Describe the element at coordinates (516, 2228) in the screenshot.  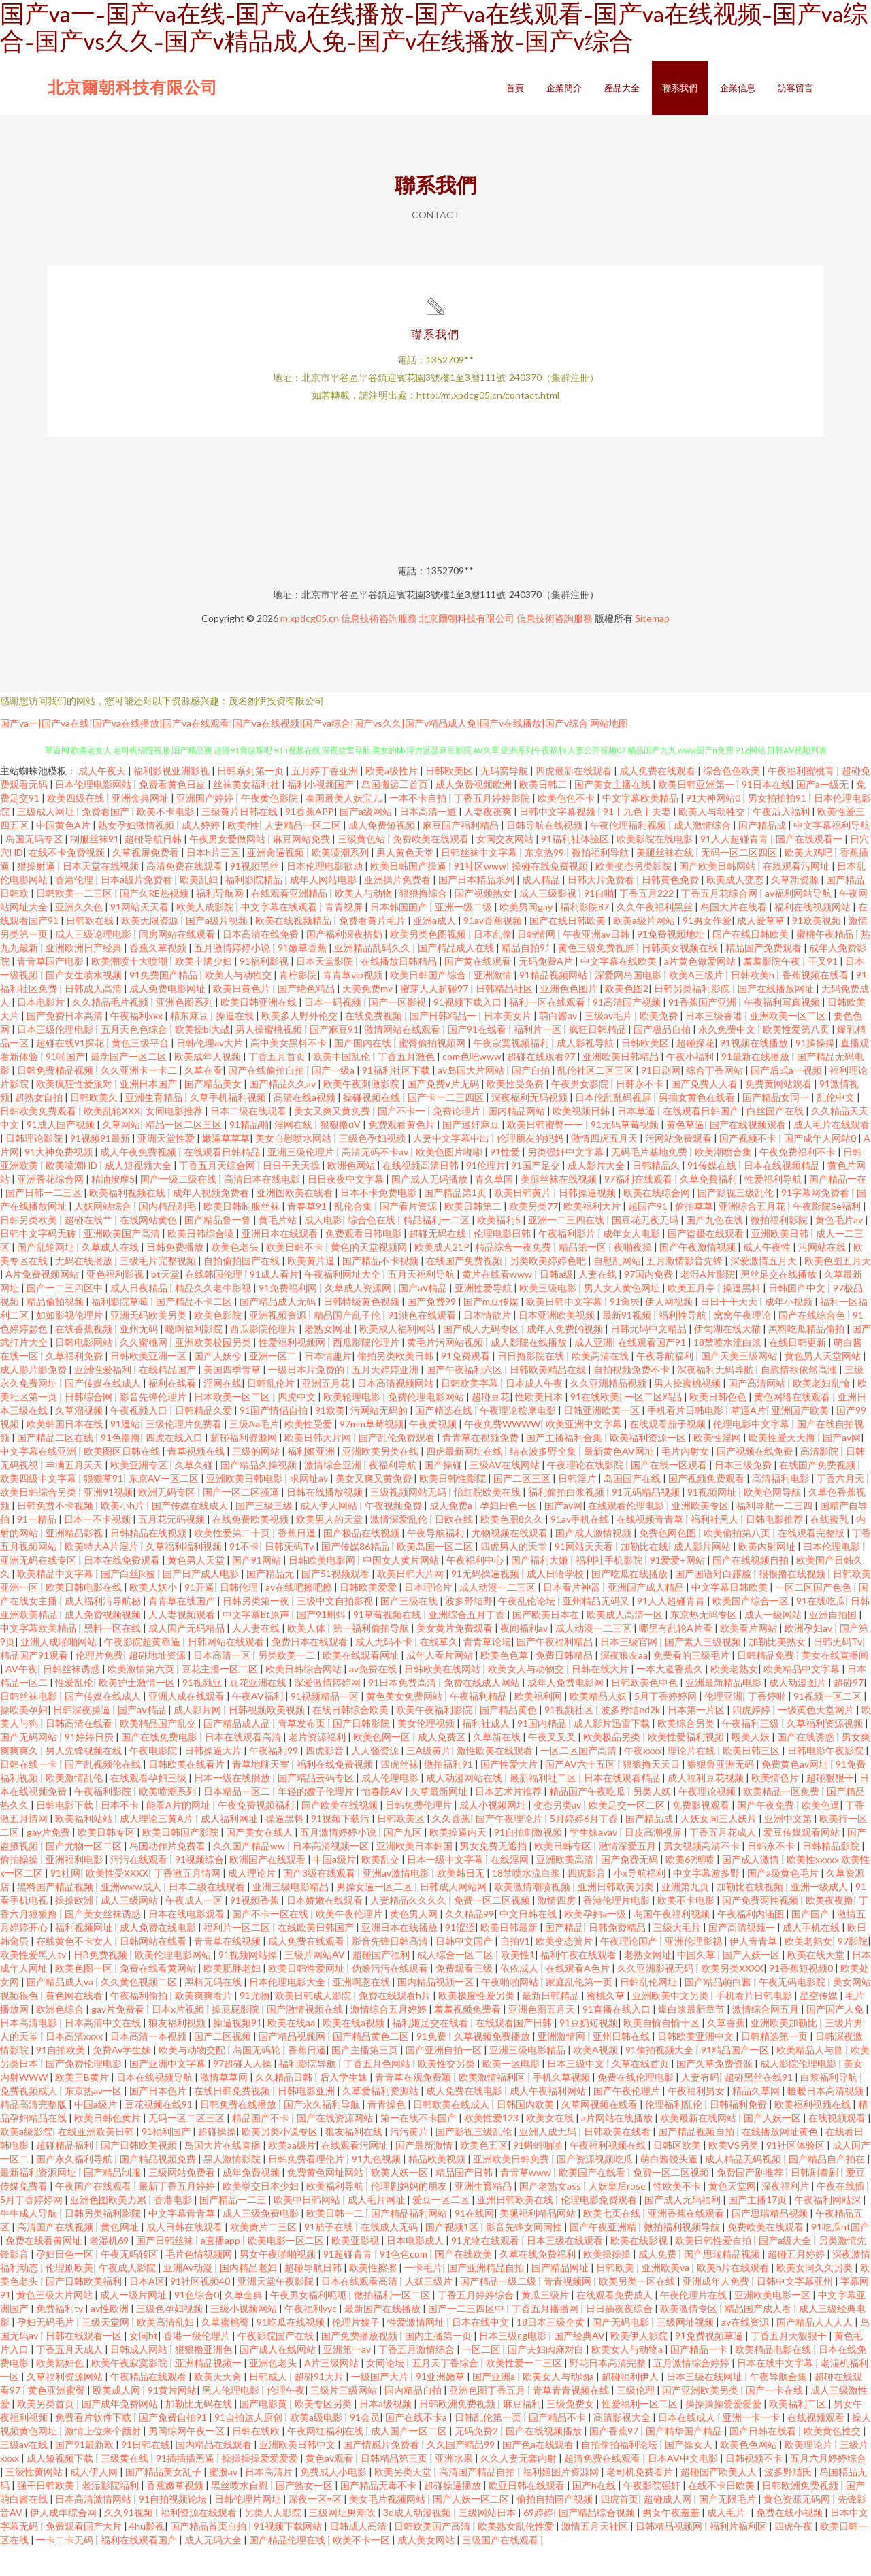
I see `亚州日韩欧美在线` at that location.